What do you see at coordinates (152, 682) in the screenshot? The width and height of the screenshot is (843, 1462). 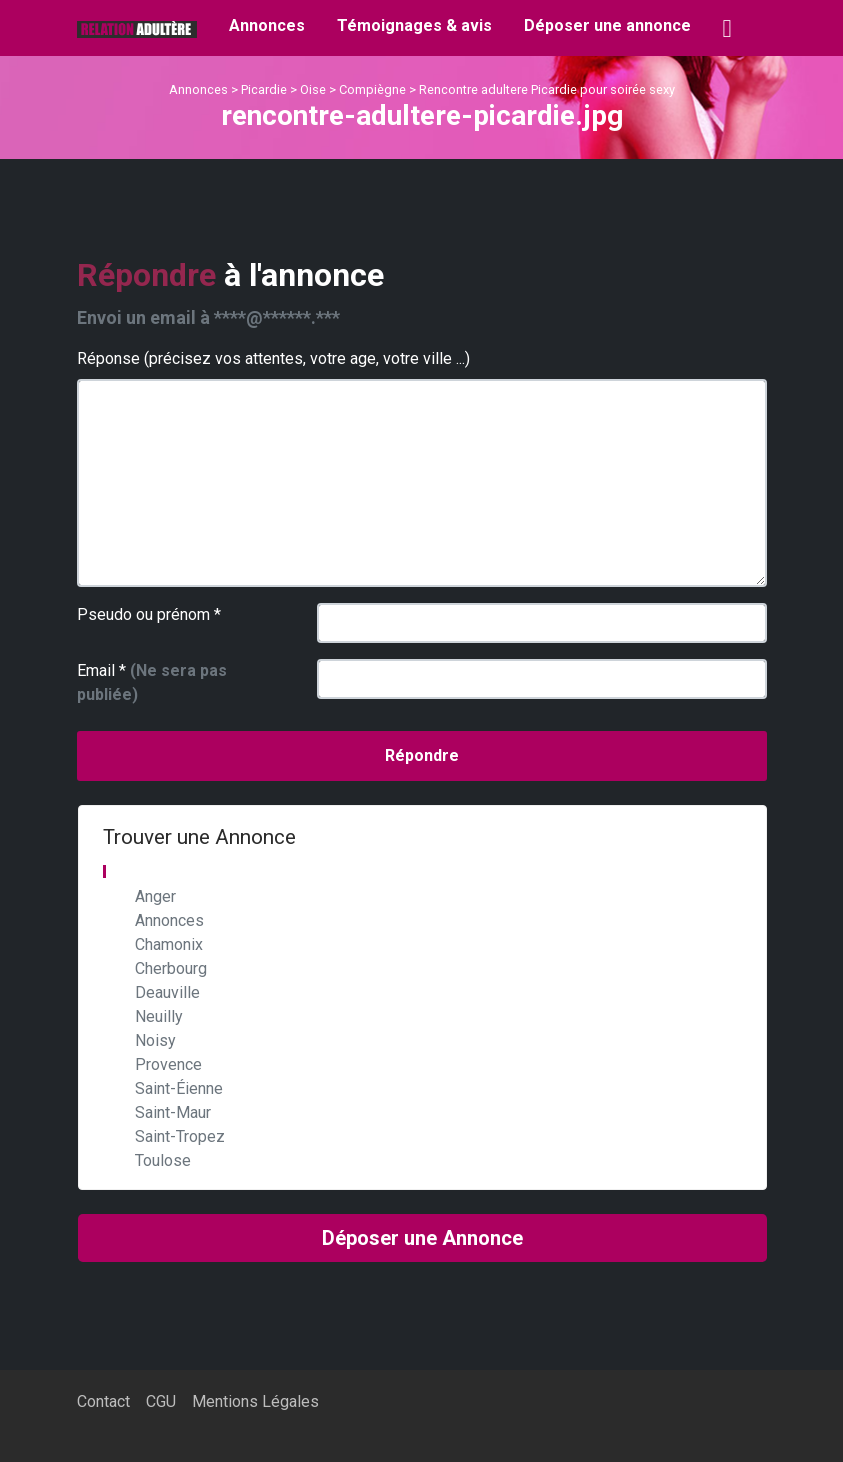 I see `Email` at bounding box center [152, 682].